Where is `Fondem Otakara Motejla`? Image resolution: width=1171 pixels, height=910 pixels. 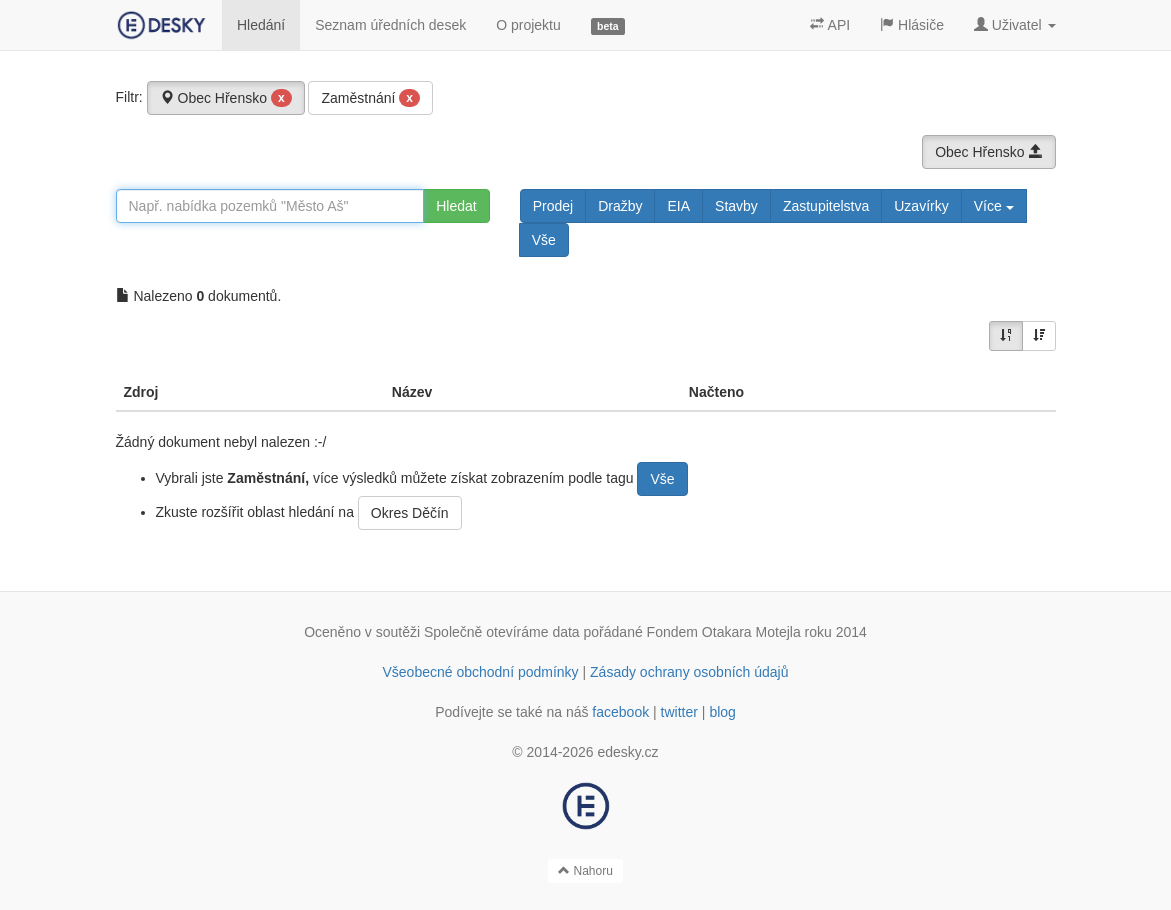 Fondem Otakara Motejla is located at coordinates (724, 632).